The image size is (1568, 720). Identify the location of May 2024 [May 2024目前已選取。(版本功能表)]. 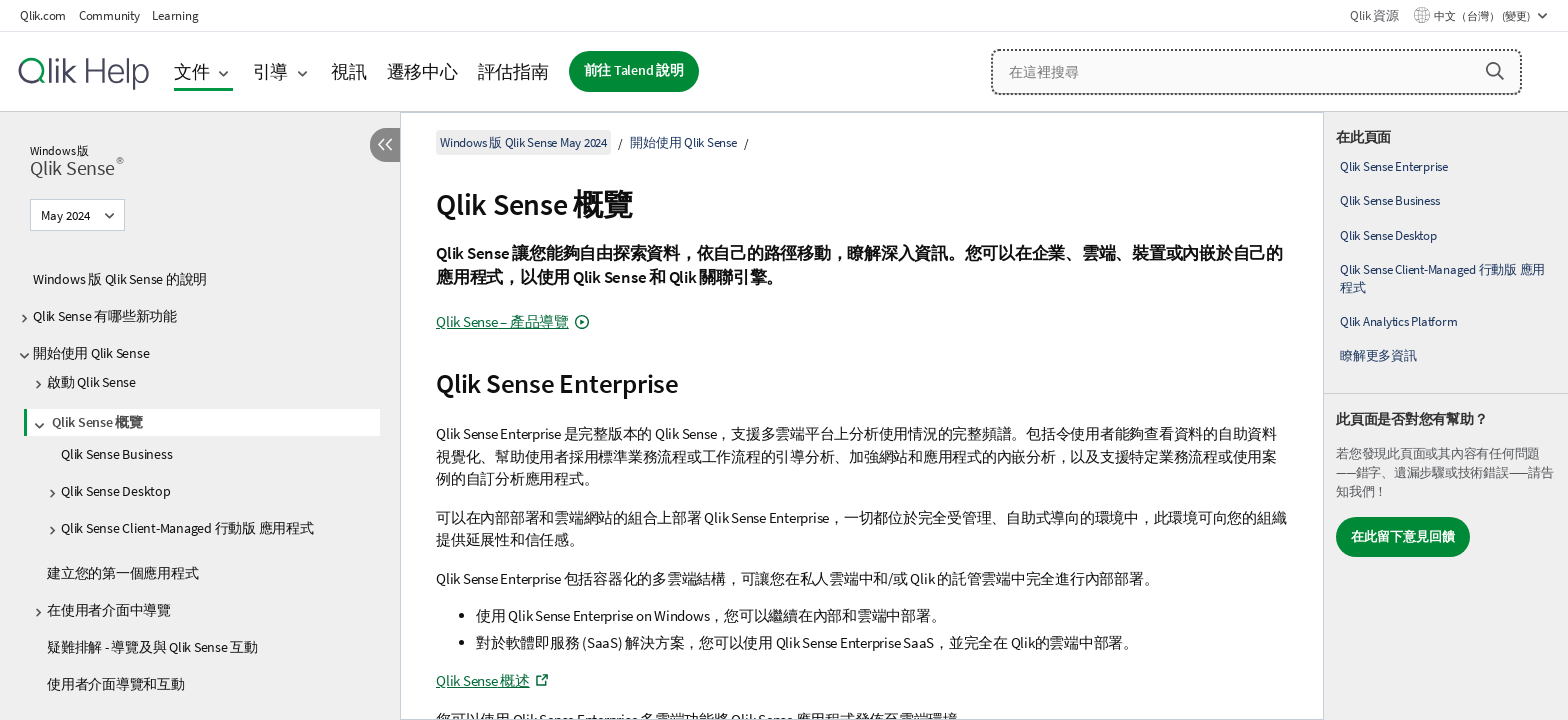
(67, 215).